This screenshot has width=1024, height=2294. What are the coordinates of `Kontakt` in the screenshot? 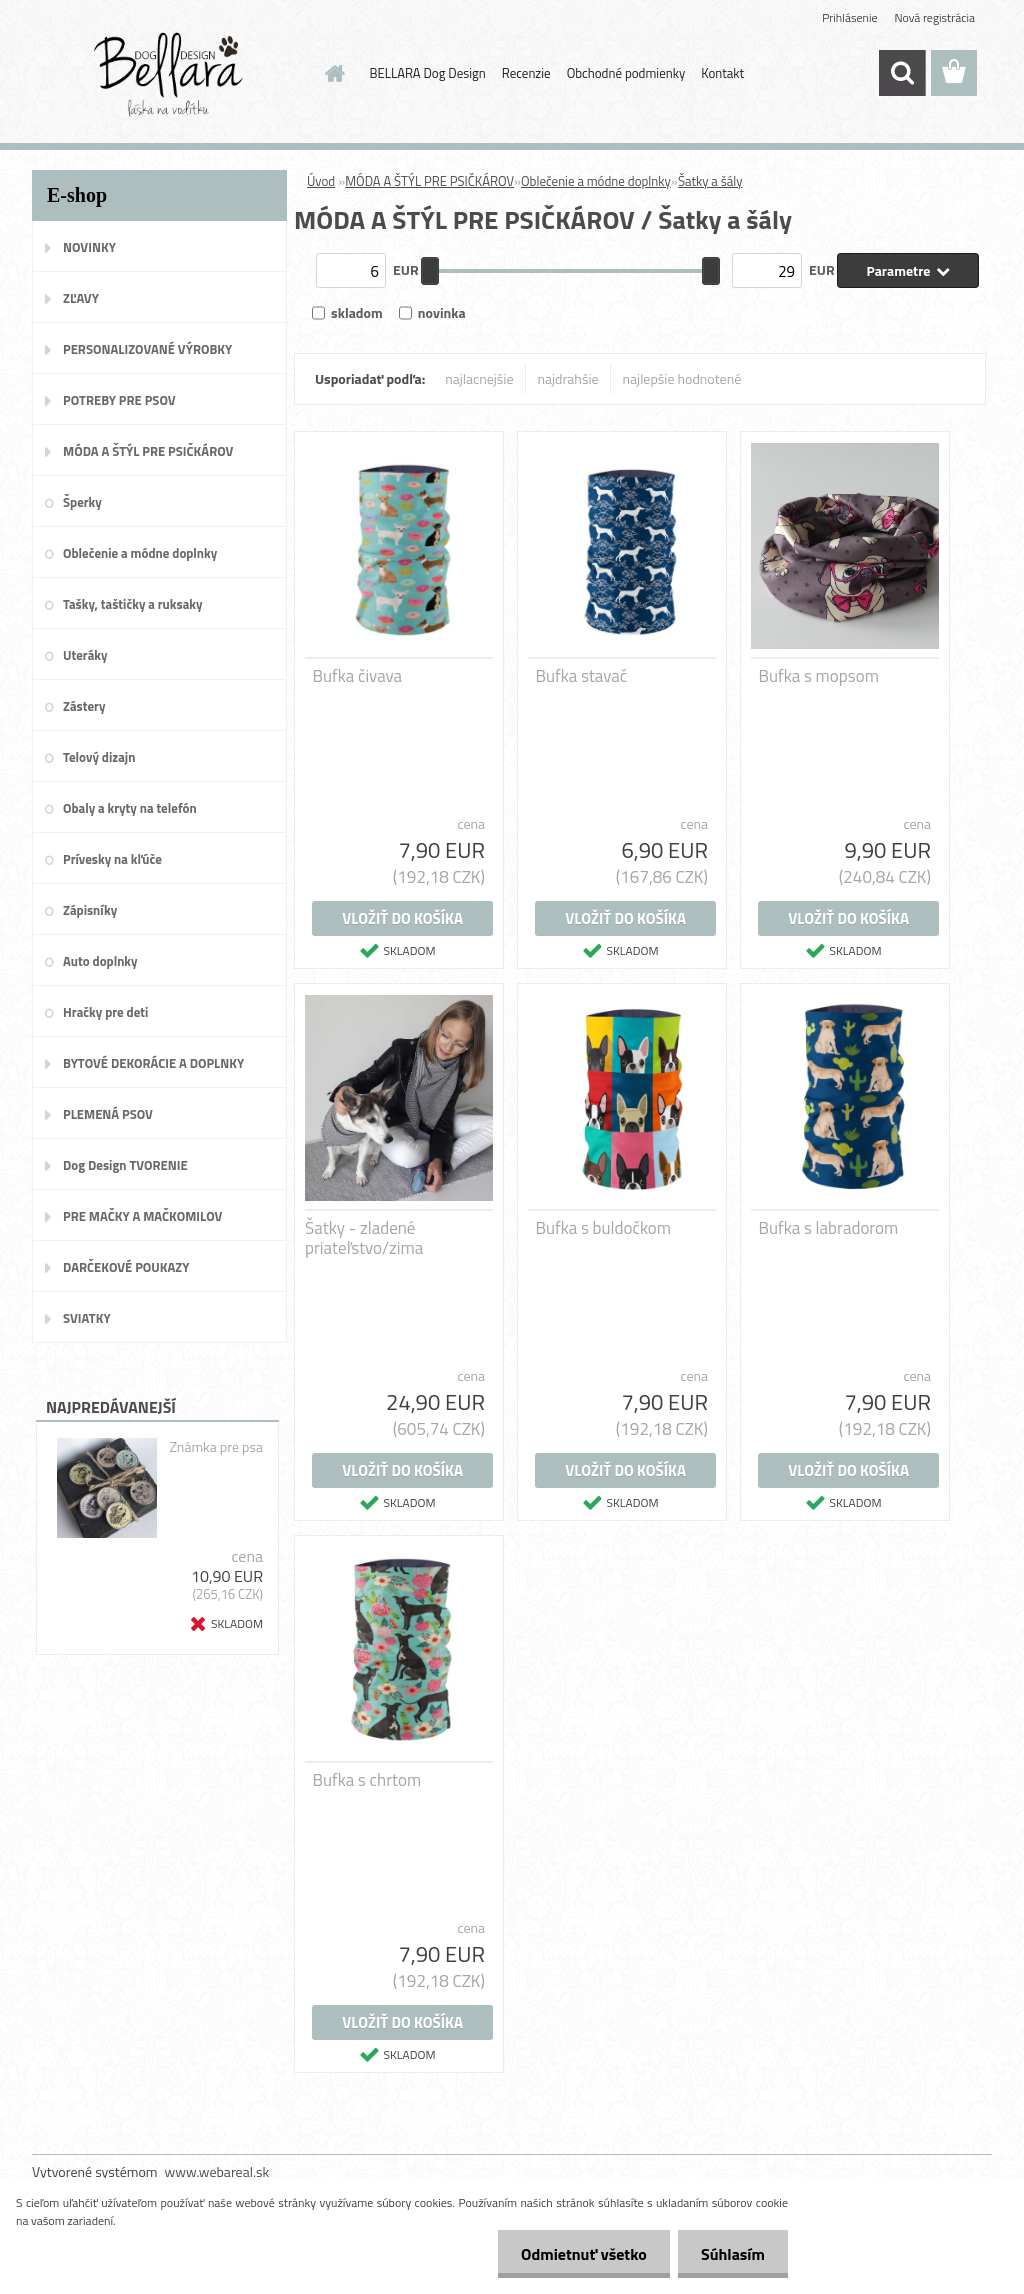 It's located at (722, 73).